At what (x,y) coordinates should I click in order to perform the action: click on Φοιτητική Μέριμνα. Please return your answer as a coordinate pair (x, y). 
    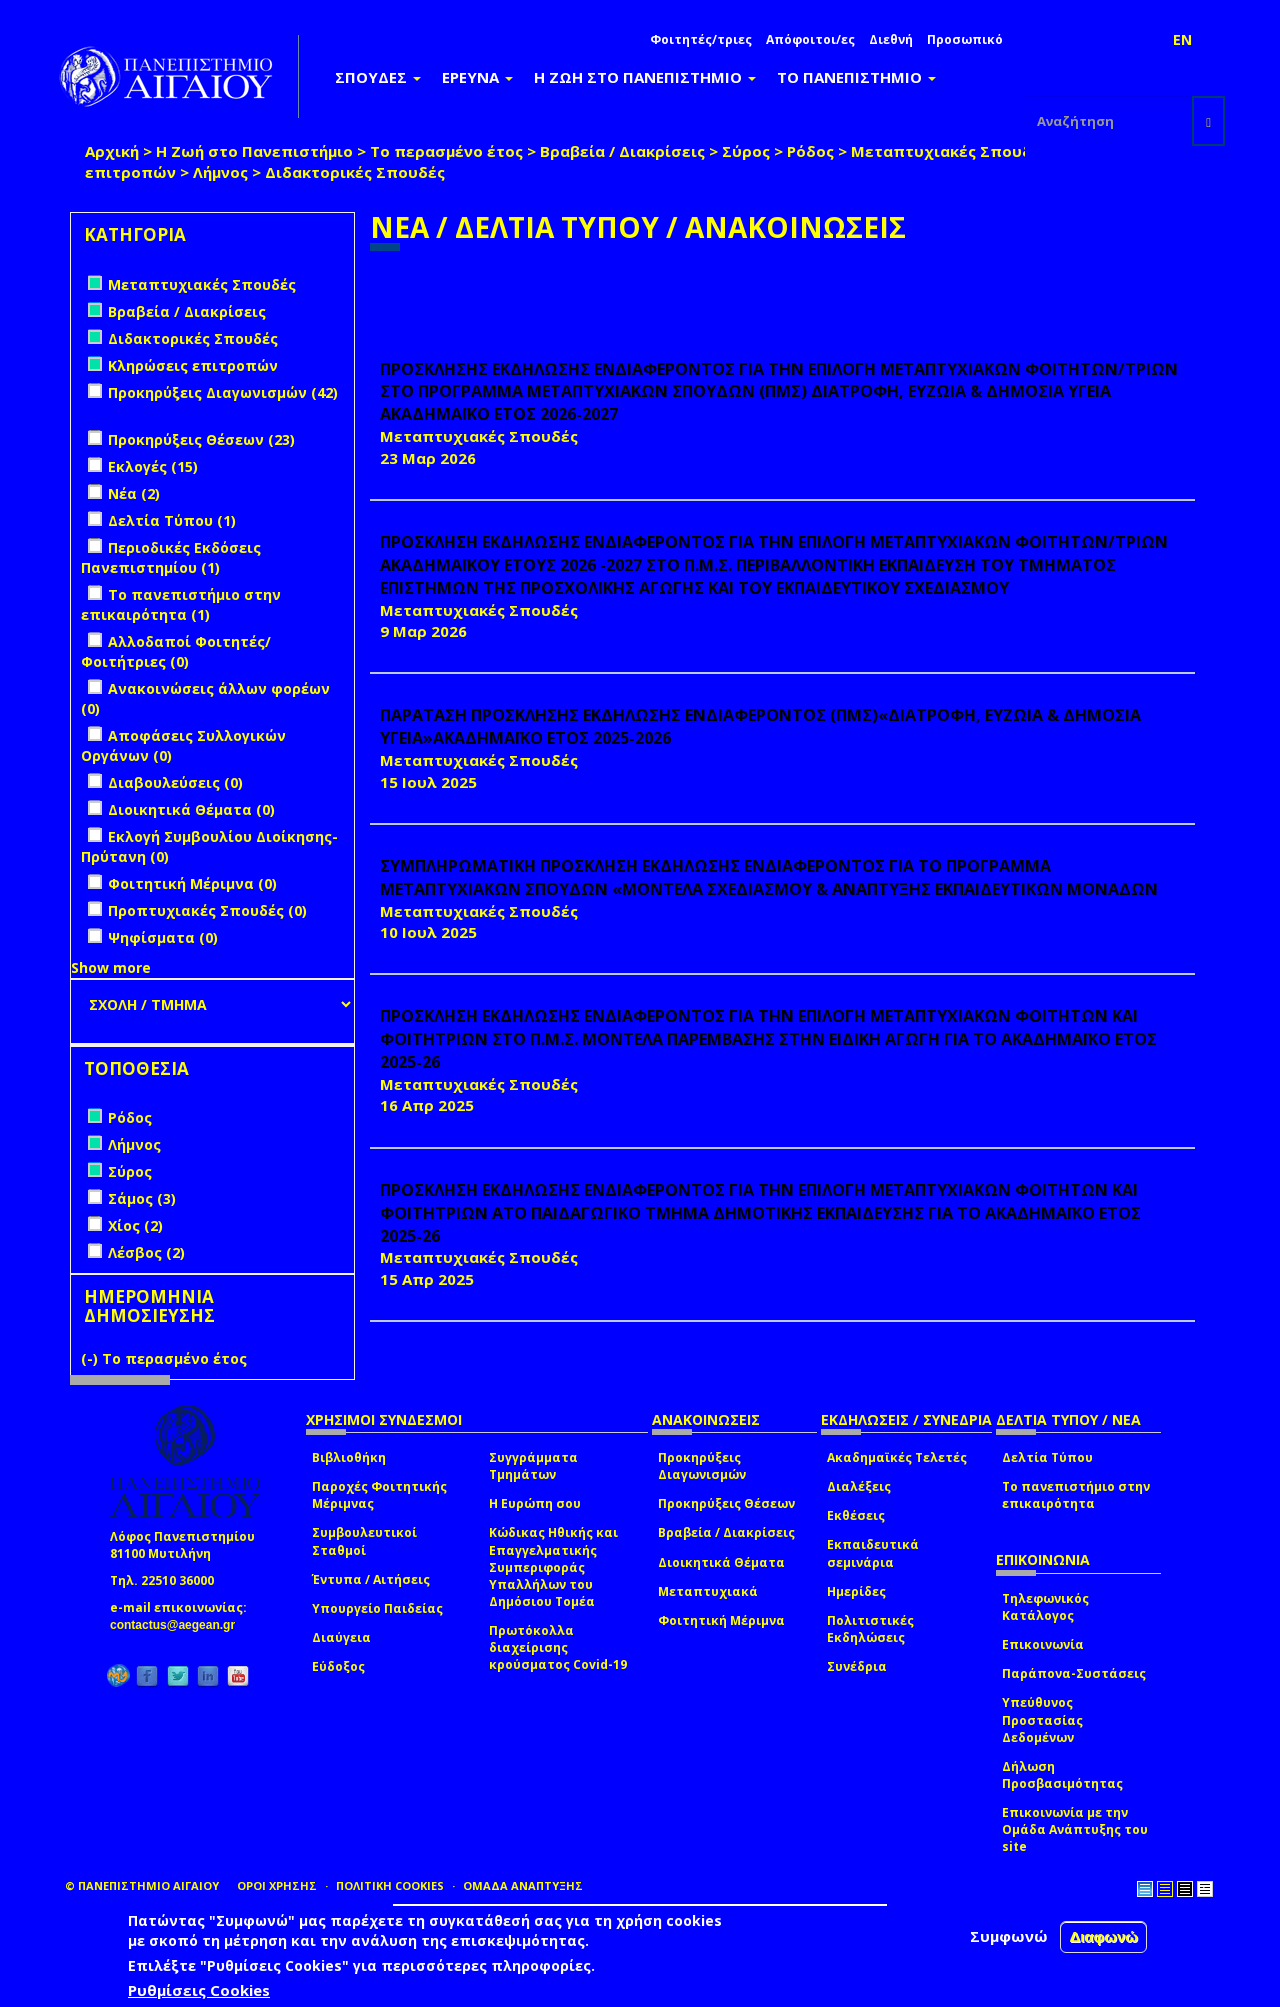
    Looking at the image, I should click on (721, 1620).